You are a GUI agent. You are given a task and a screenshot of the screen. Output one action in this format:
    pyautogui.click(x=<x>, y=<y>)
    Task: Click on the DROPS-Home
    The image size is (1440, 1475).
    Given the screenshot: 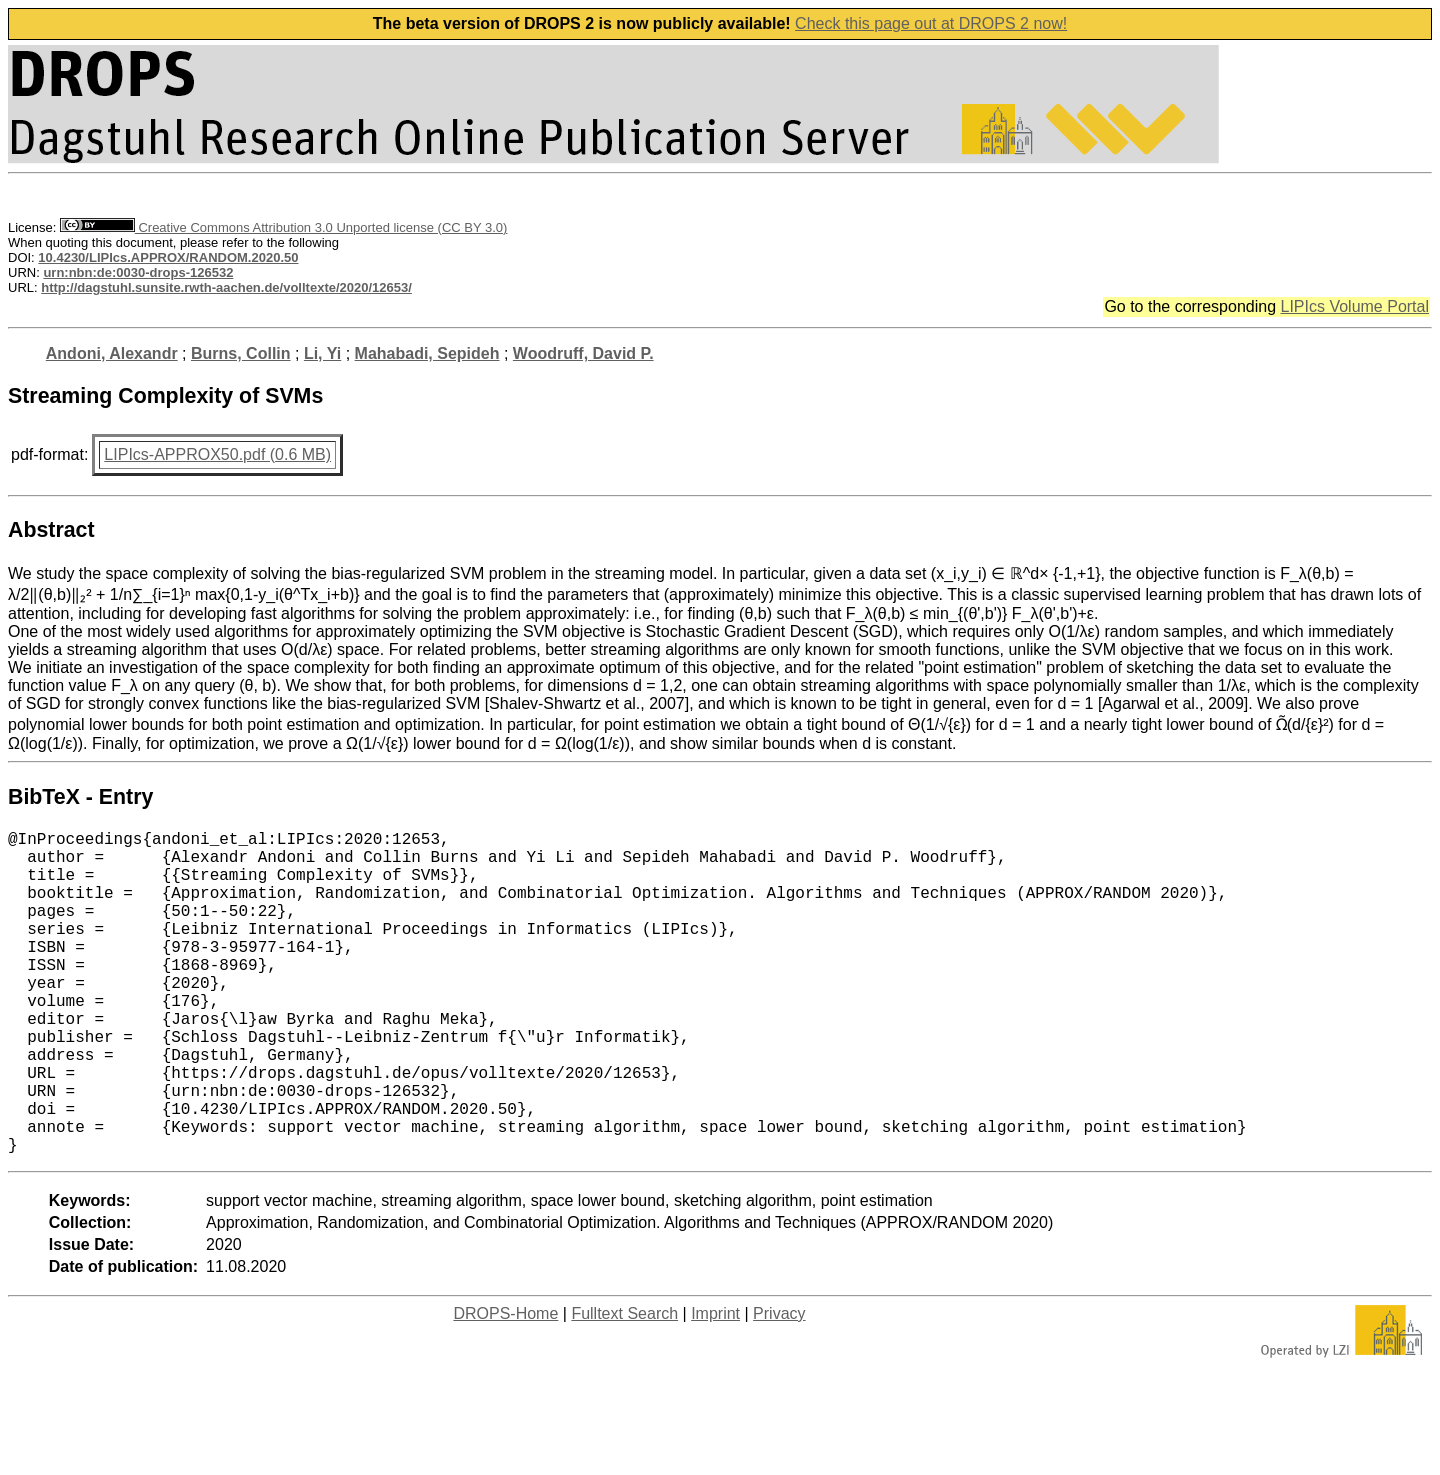 What is the action you would take?
    pyautogui.click(x=505, y=1385)
    